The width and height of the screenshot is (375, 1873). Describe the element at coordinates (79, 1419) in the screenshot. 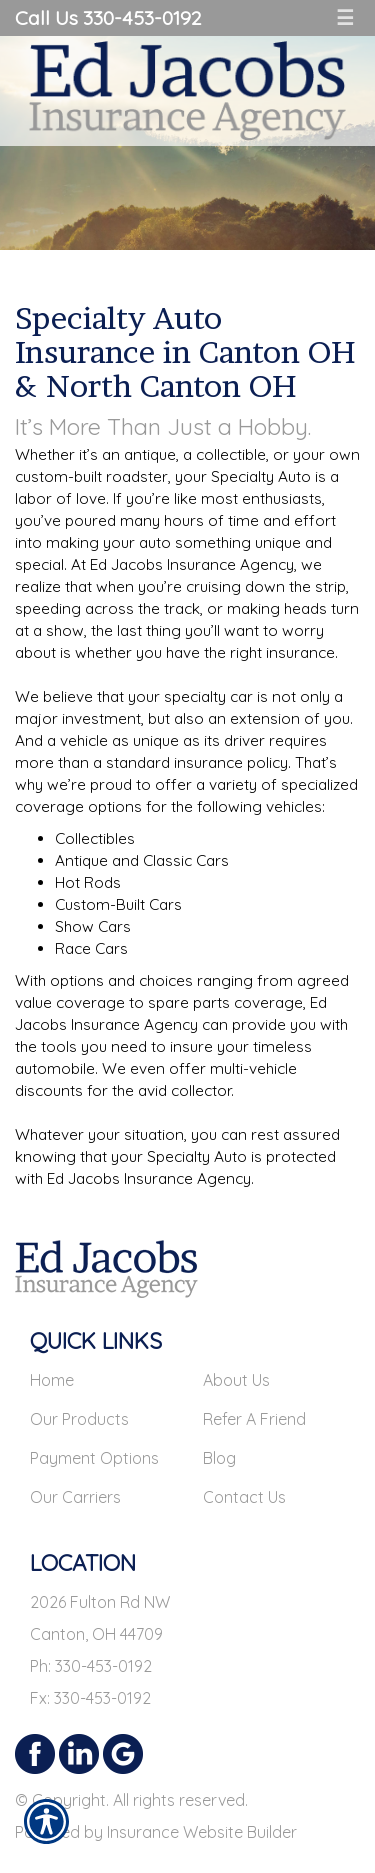

I see `Our Products` at that location.